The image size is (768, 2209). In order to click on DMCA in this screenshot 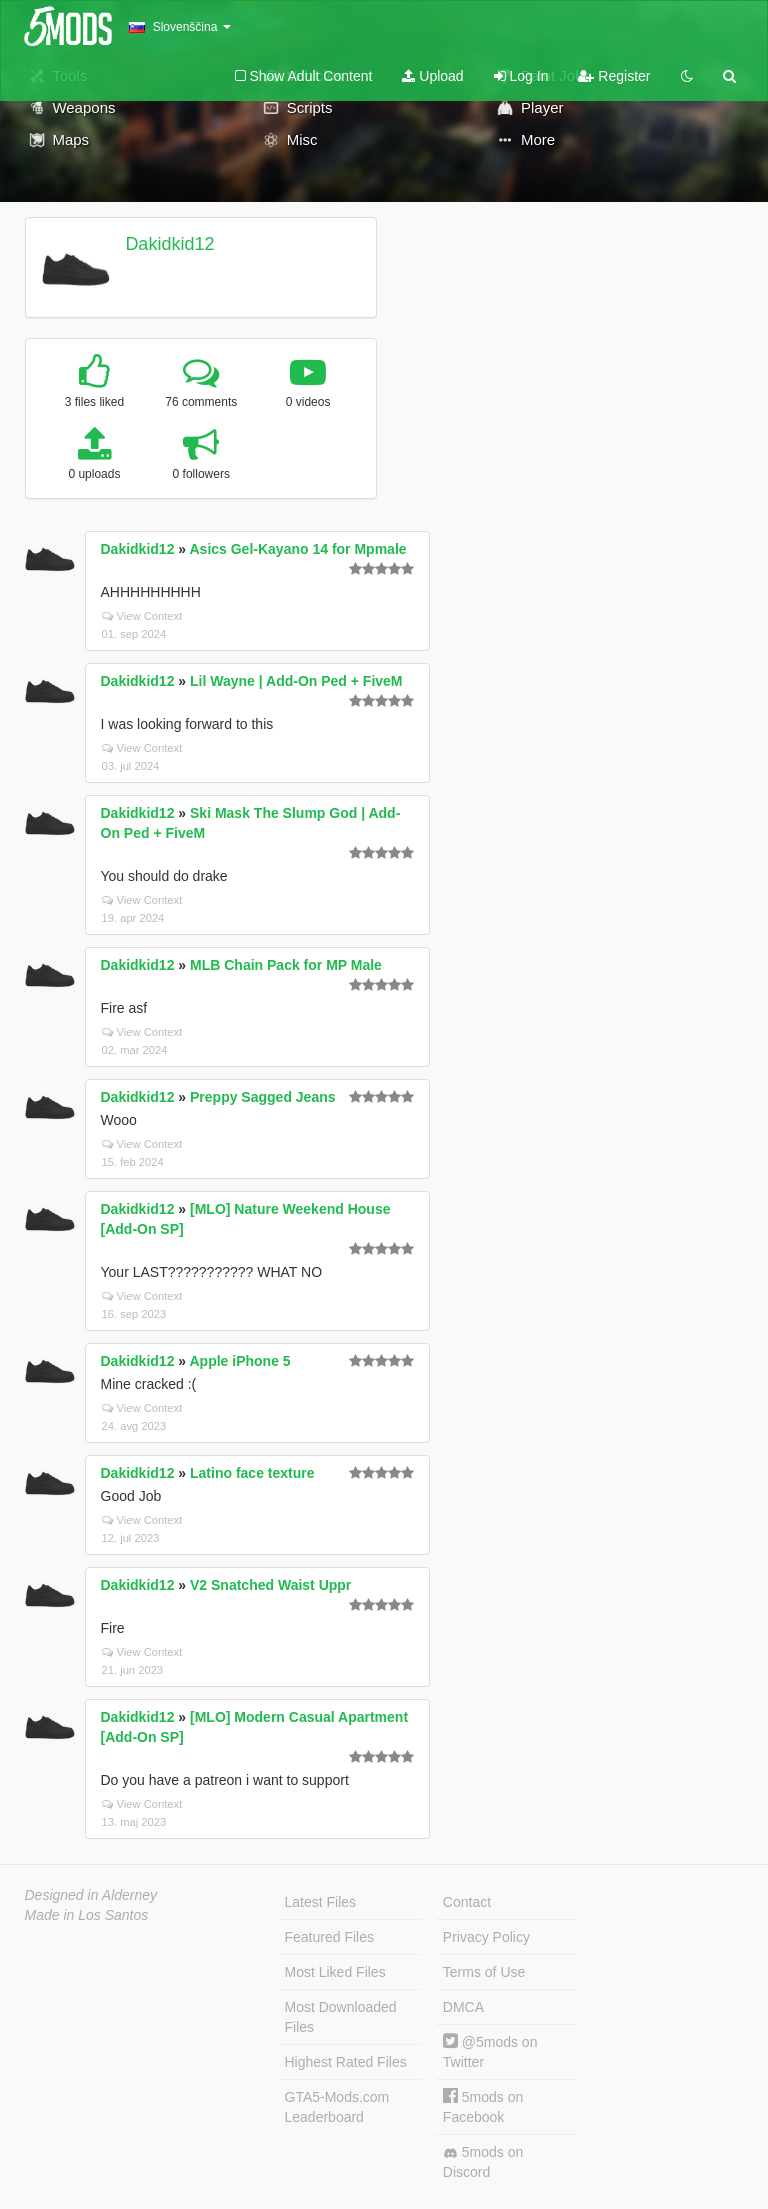, I will do `click(463, 2007)`.